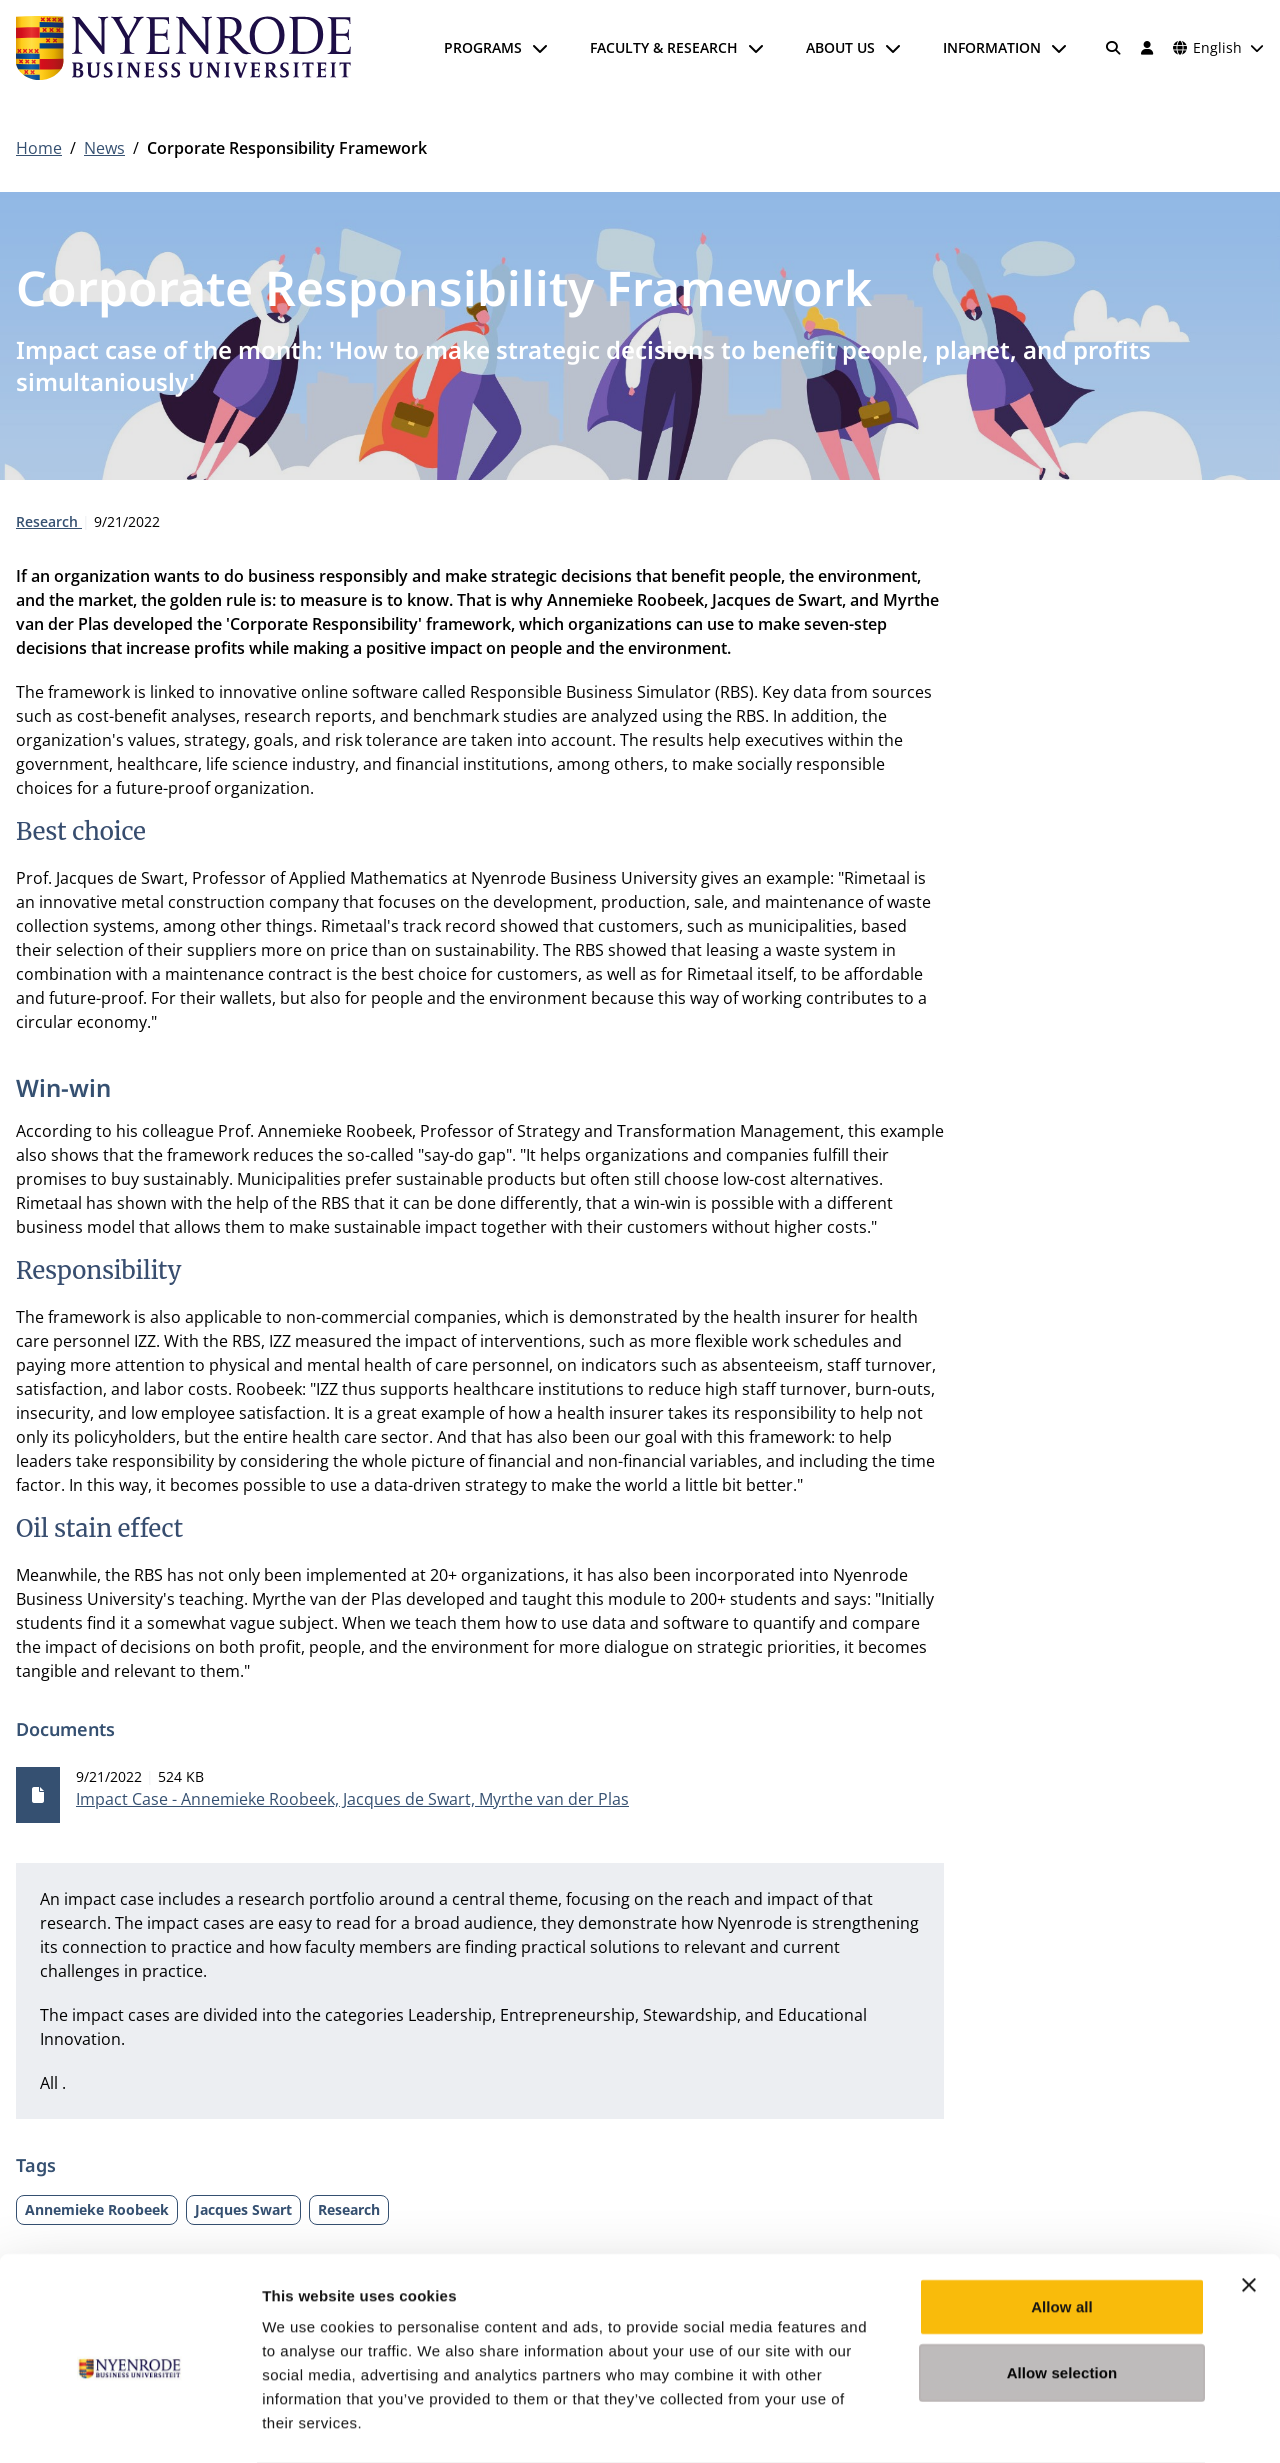 Image resolution: width=1280 pixels, height=2463 pixels. Describe the element at coordinates (1249, 2205) in the screenshot. I see `[Close banner]` at that location.